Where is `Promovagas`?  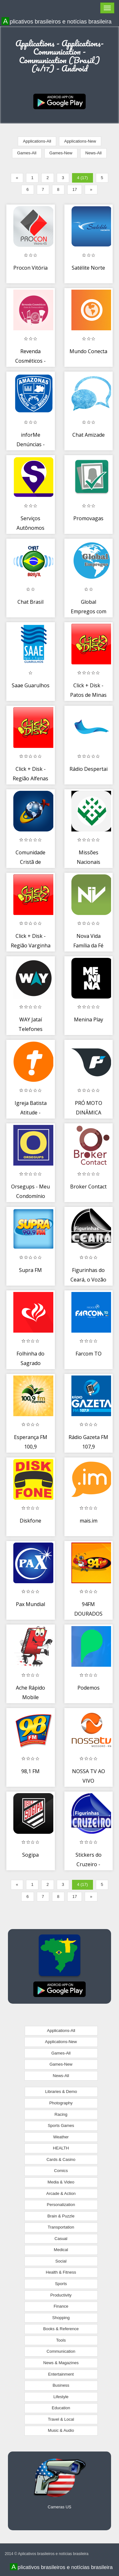 Promovagas is located at coordinates (88, 518).